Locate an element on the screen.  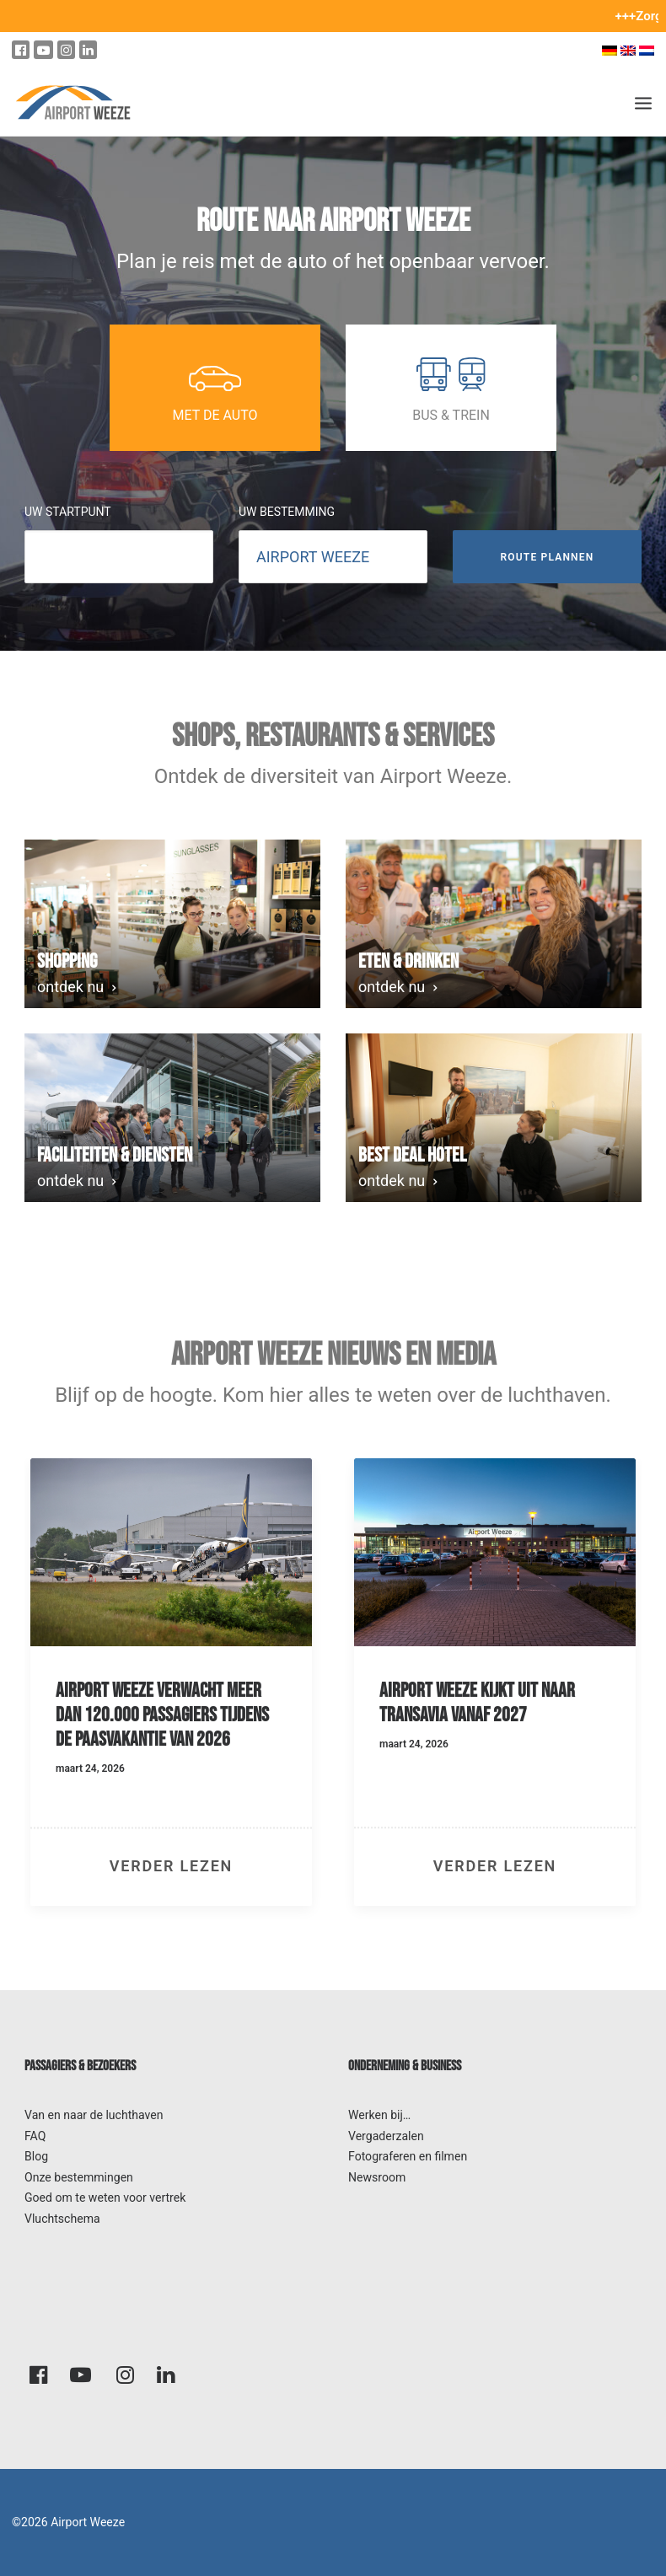
Onze bestemmingen is located at coordinates (78, 2177).